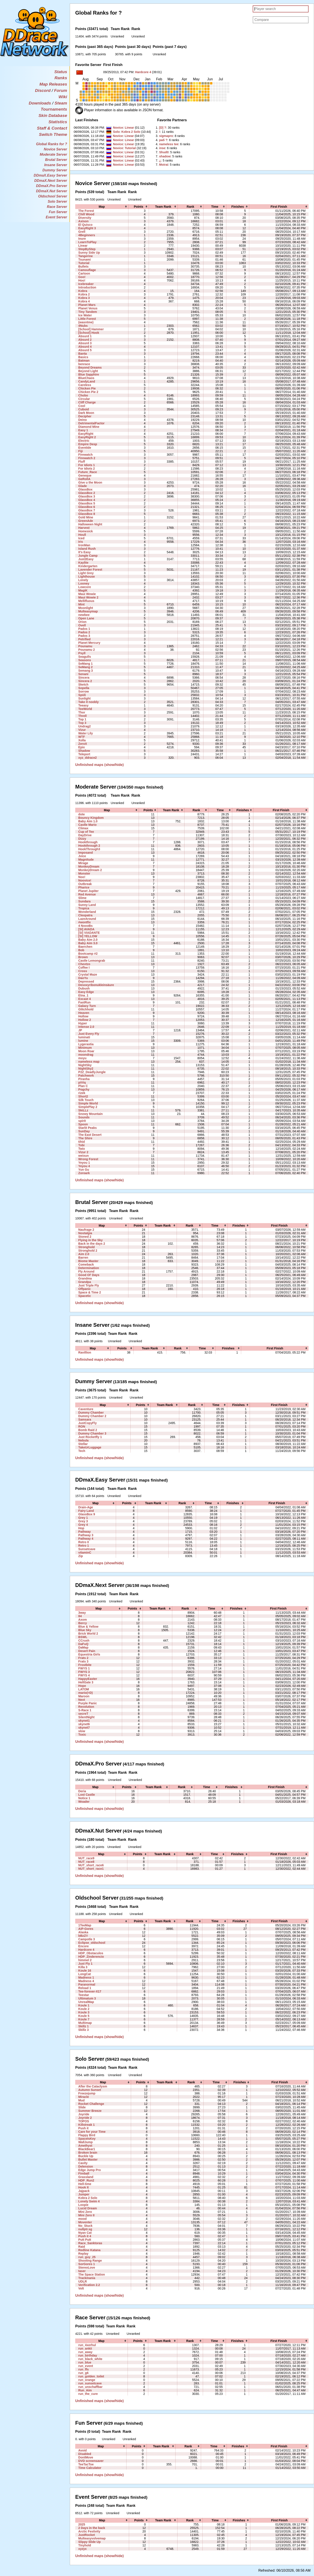 The width and height of the screenshot is (314, 2576). I want to click on Baby Aim 2.0, so click(87, 939).